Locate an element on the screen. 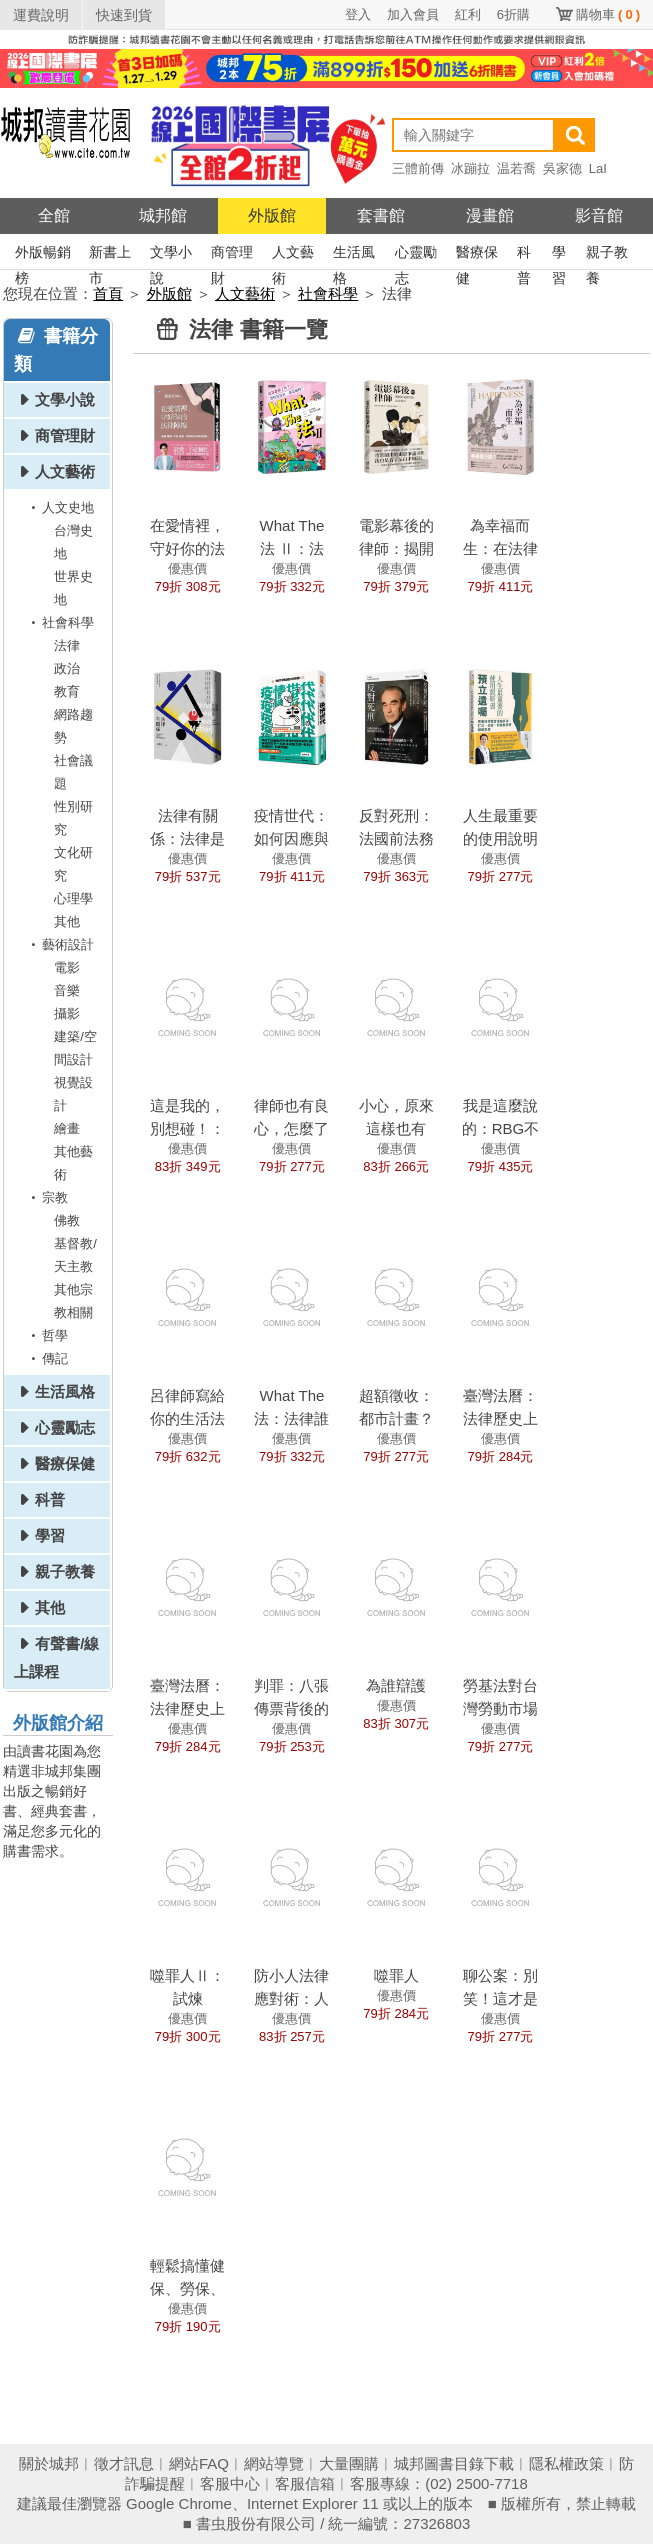  判罪：八張傳票背後的人性糾結 is located at coordinates (291, 1708).